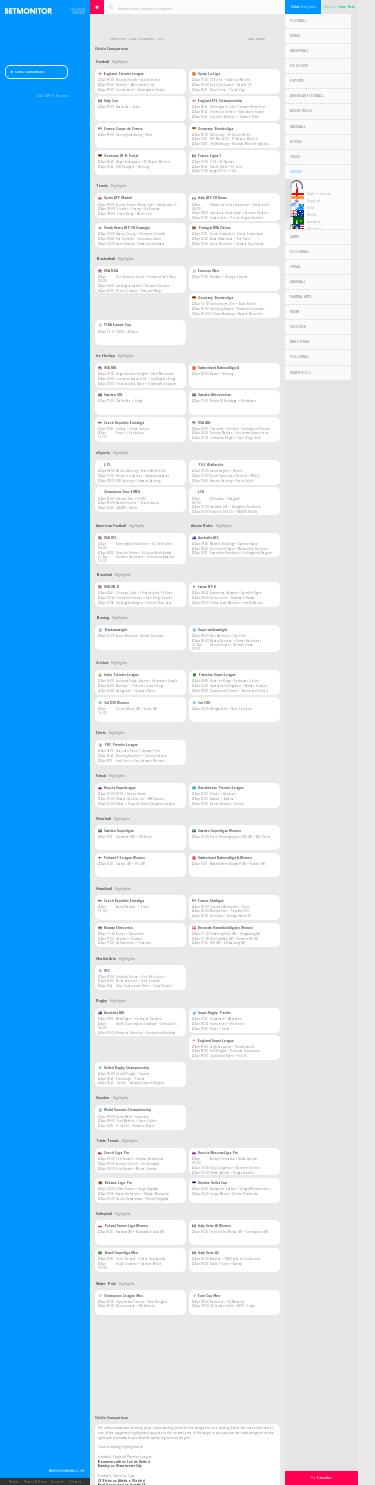 This screenshot has height=1485, width=375. What do you see at coordinates (141, 1259) in the screenshot?
I see `Volei Renata — Praia Uberlandia` at bounding box center [141, 1259].